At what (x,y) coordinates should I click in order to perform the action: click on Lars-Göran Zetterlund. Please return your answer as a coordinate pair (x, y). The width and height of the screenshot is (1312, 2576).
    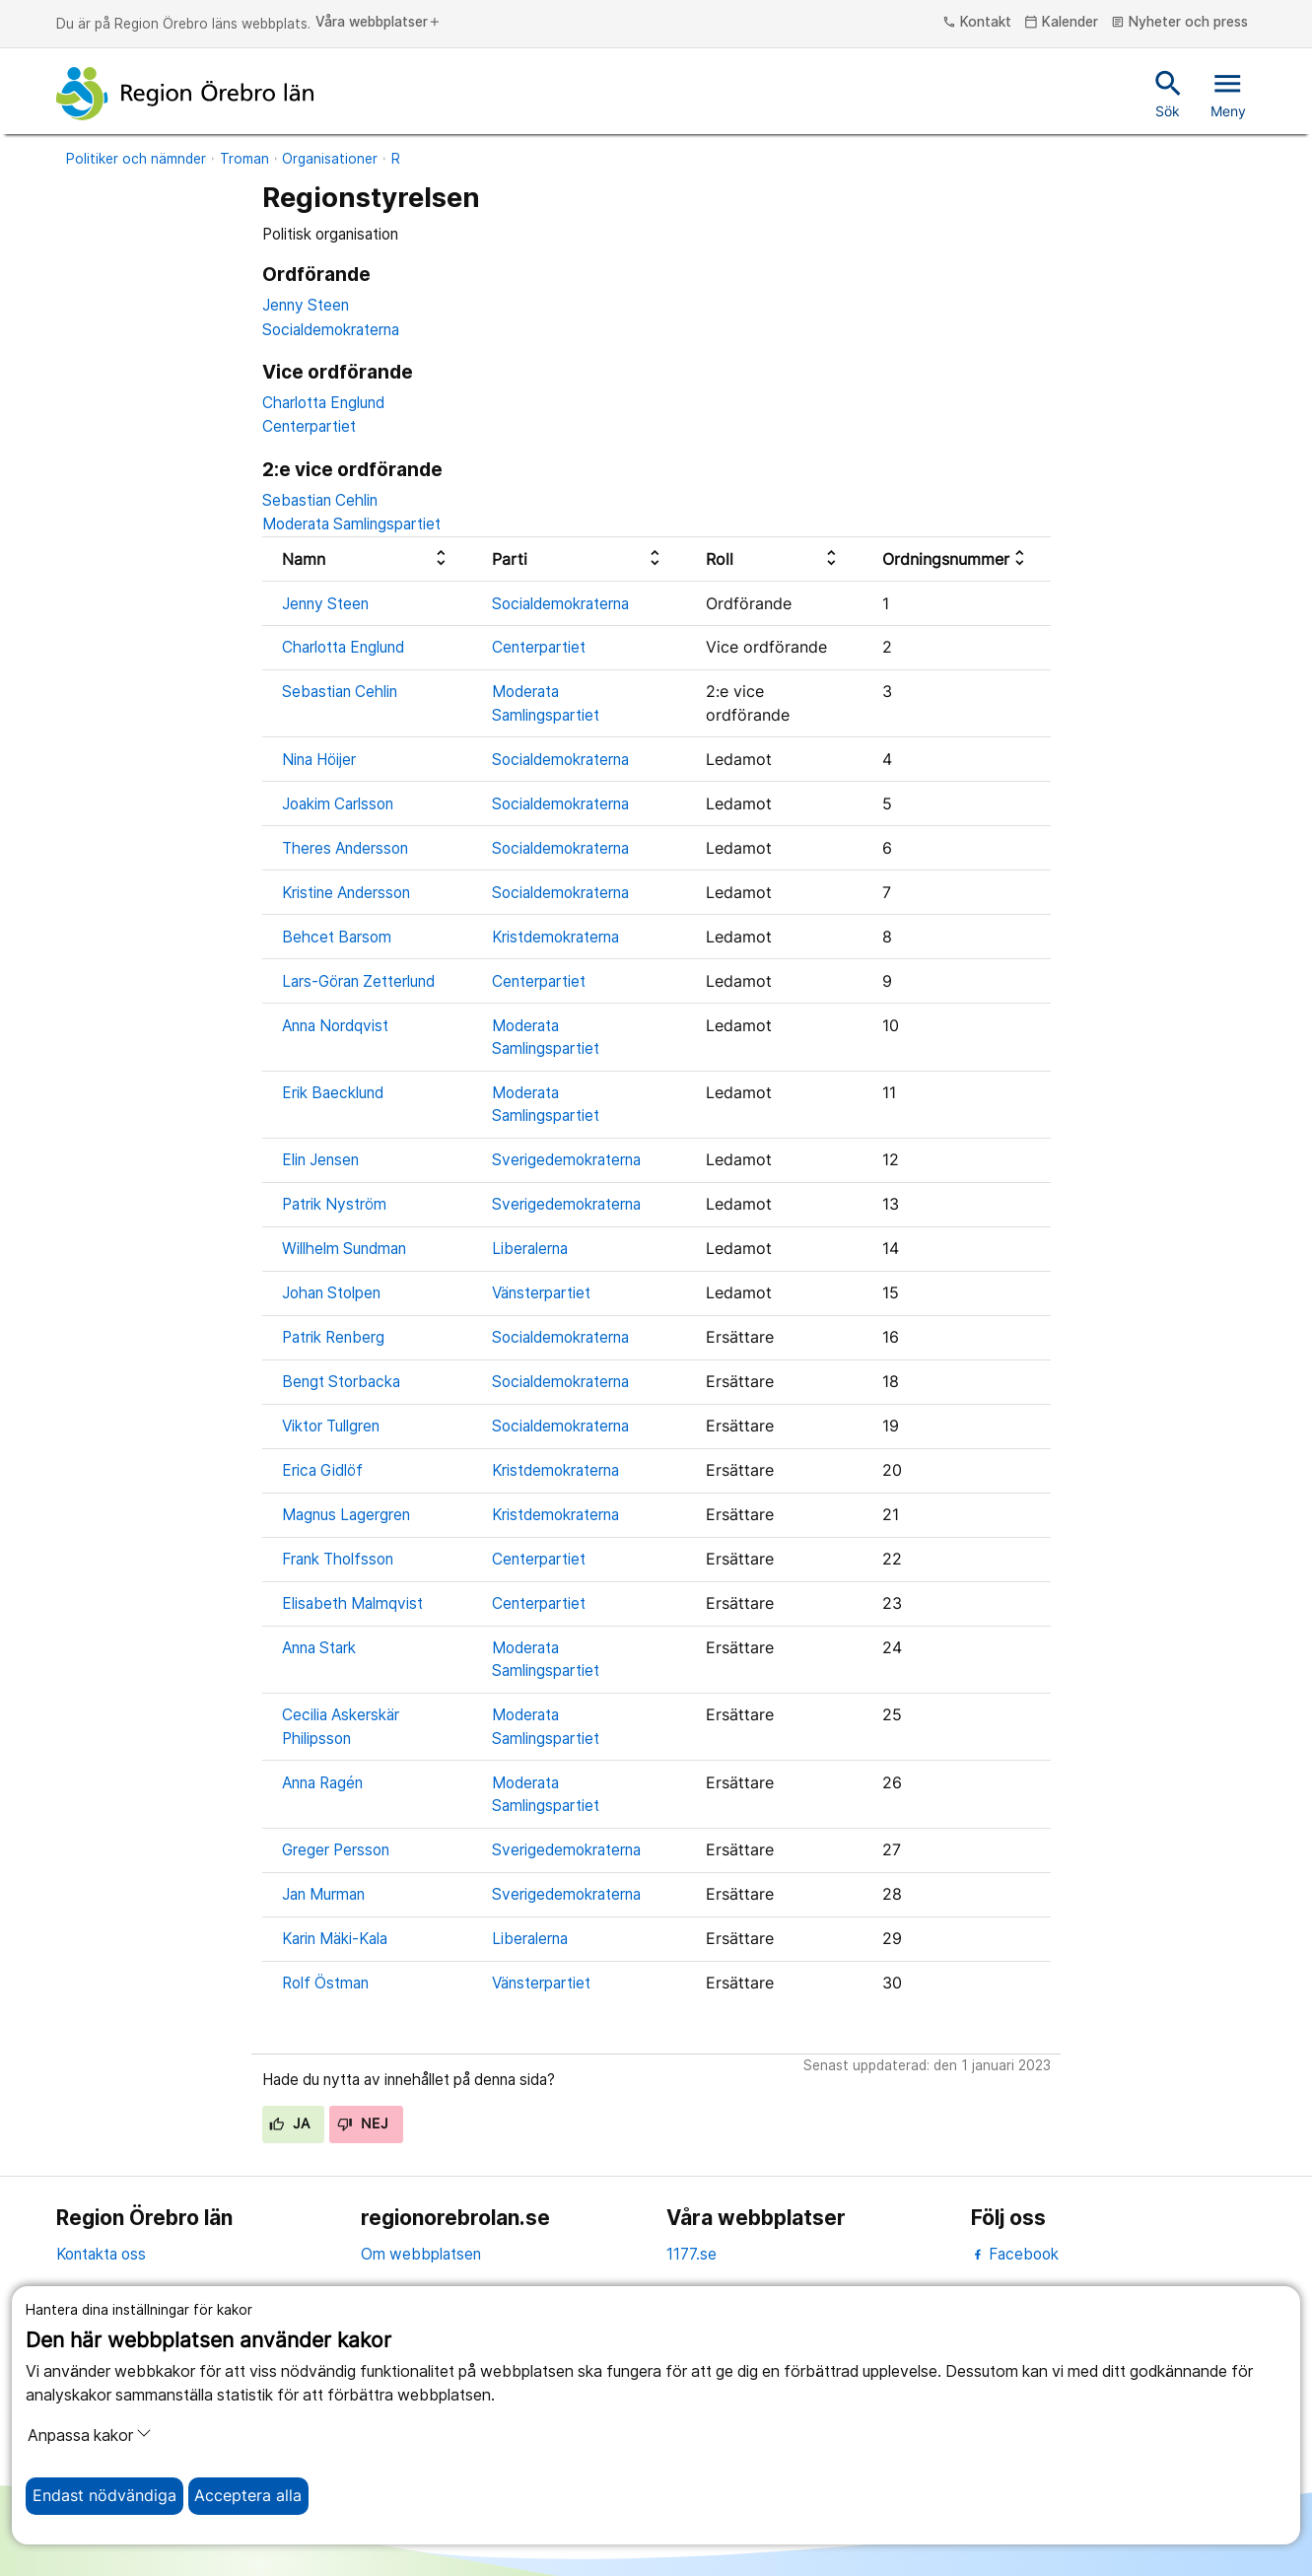
    Looking at the image, I should click on (358, 981).